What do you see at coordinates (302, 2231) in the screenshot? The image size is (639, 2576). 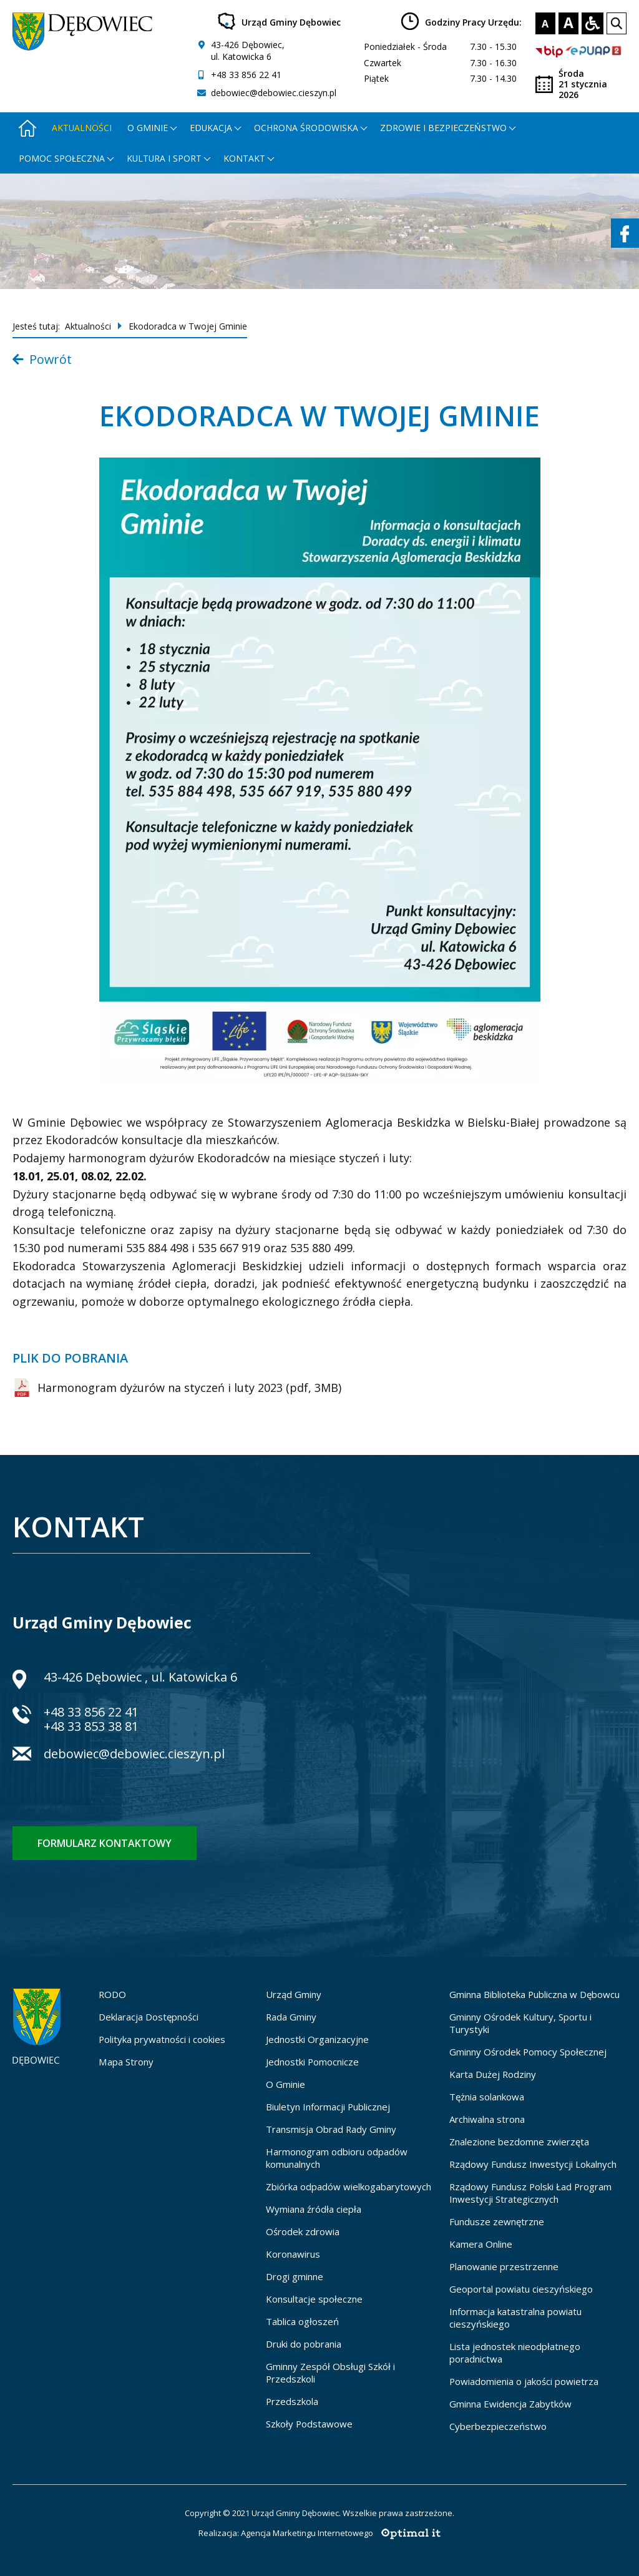 I see `Ośrodek zdrowia` at bounding box center [302, 2231].